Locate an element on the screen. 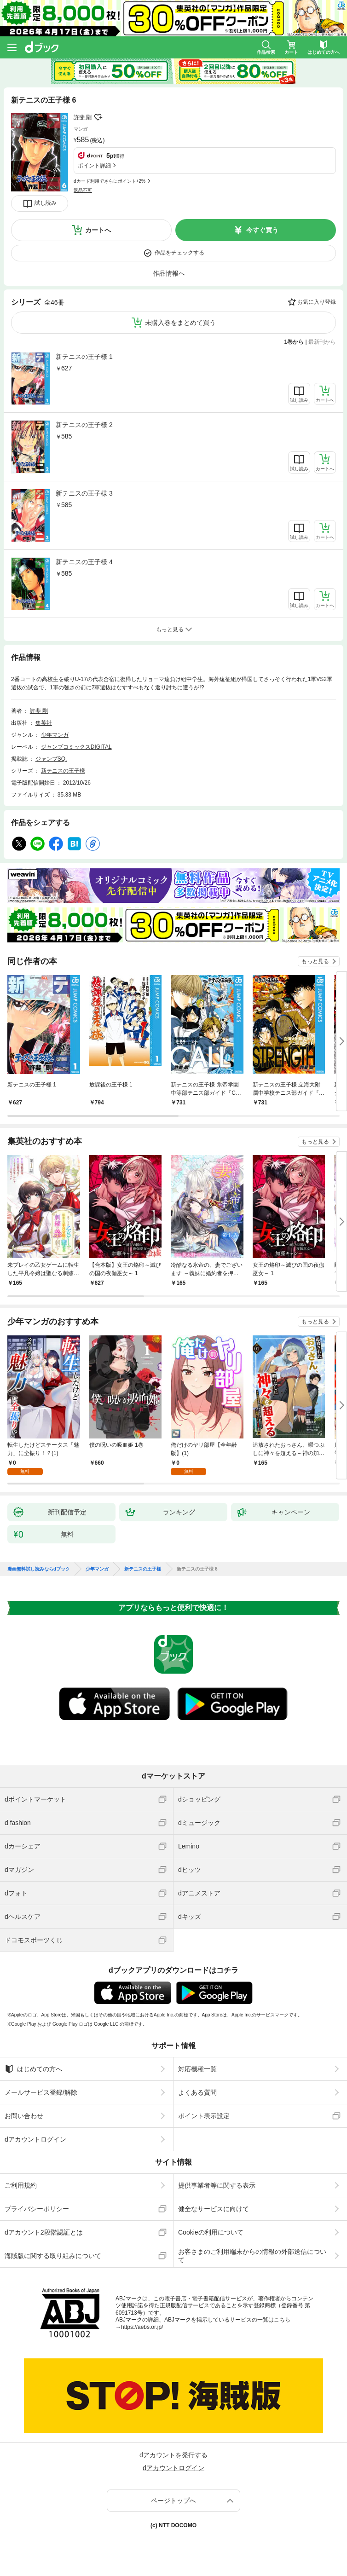 This screenshot has width=347, height=2576. 海賊版に関する取り組みについて is located at coordinates (53, 2255).